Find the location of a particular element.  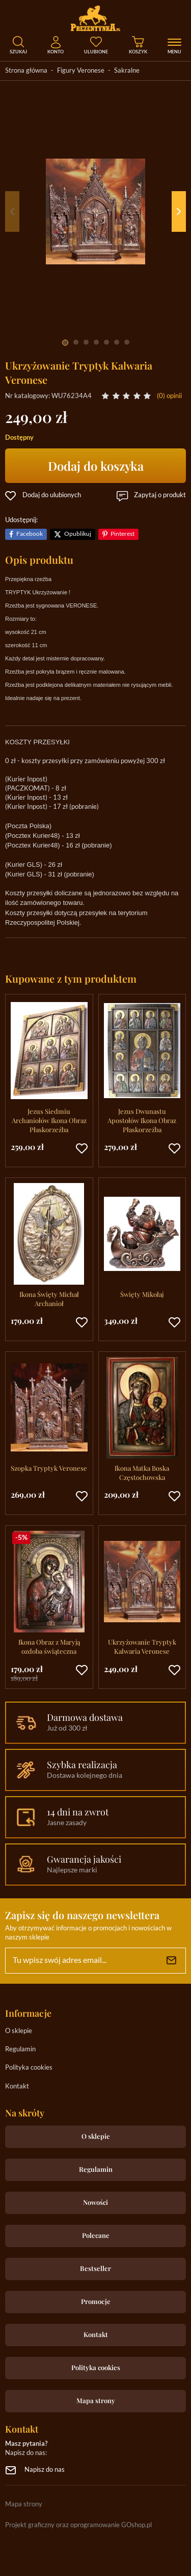

Projekt graficzny oraz oprogramowanie GOshop.pl is located at coordinates (78, 2525).